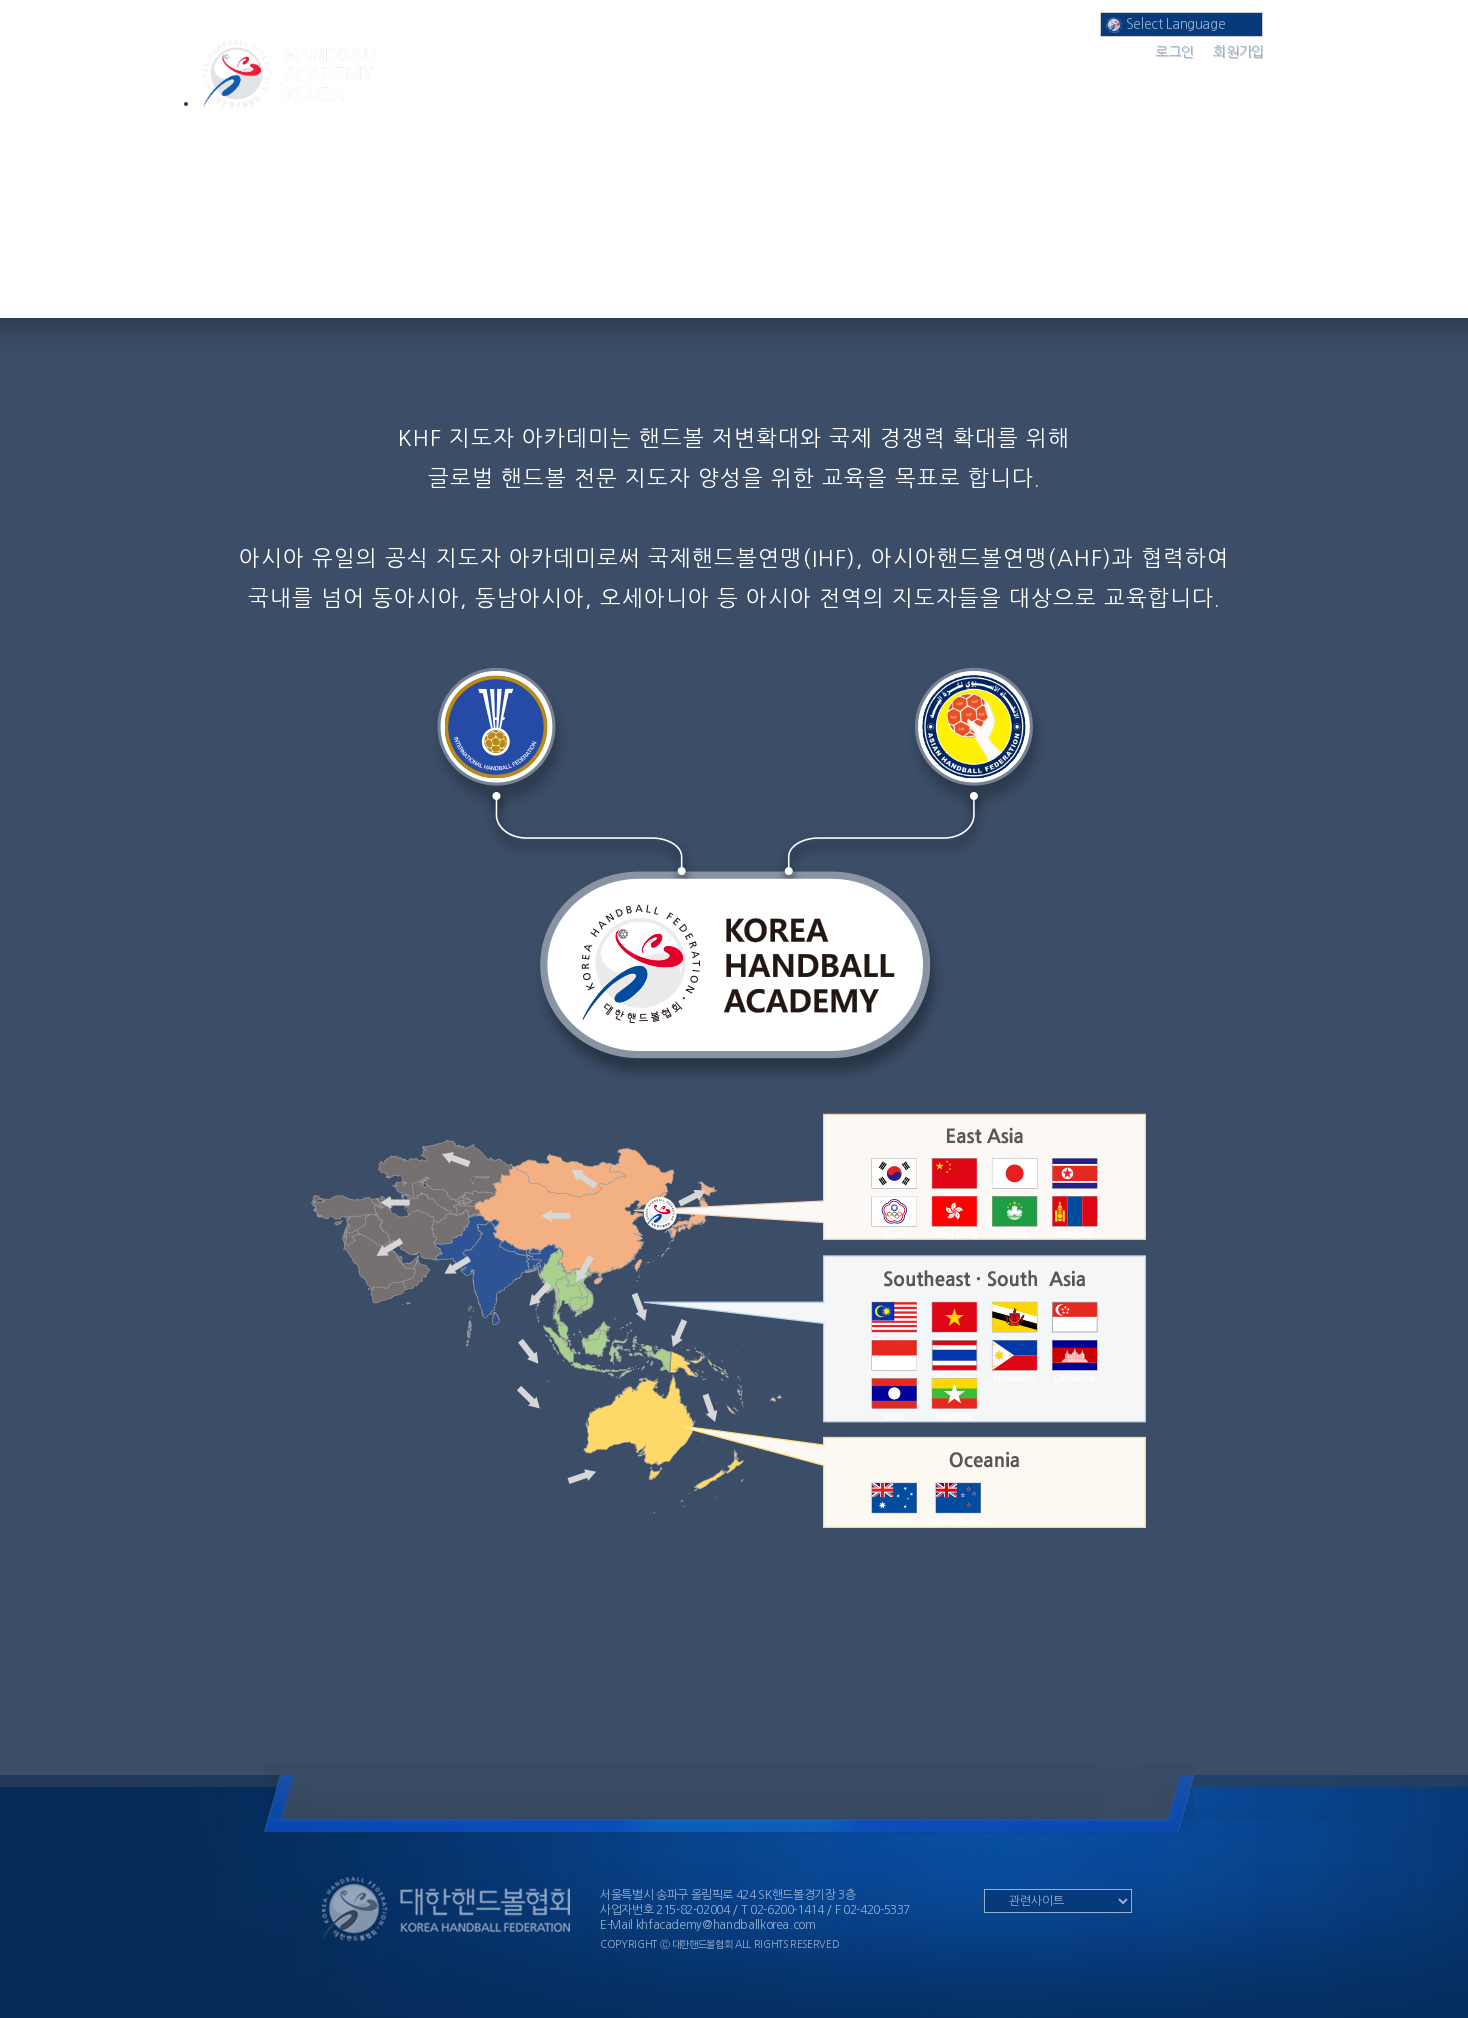  I want to click on 로그인, so click(1174, 52).